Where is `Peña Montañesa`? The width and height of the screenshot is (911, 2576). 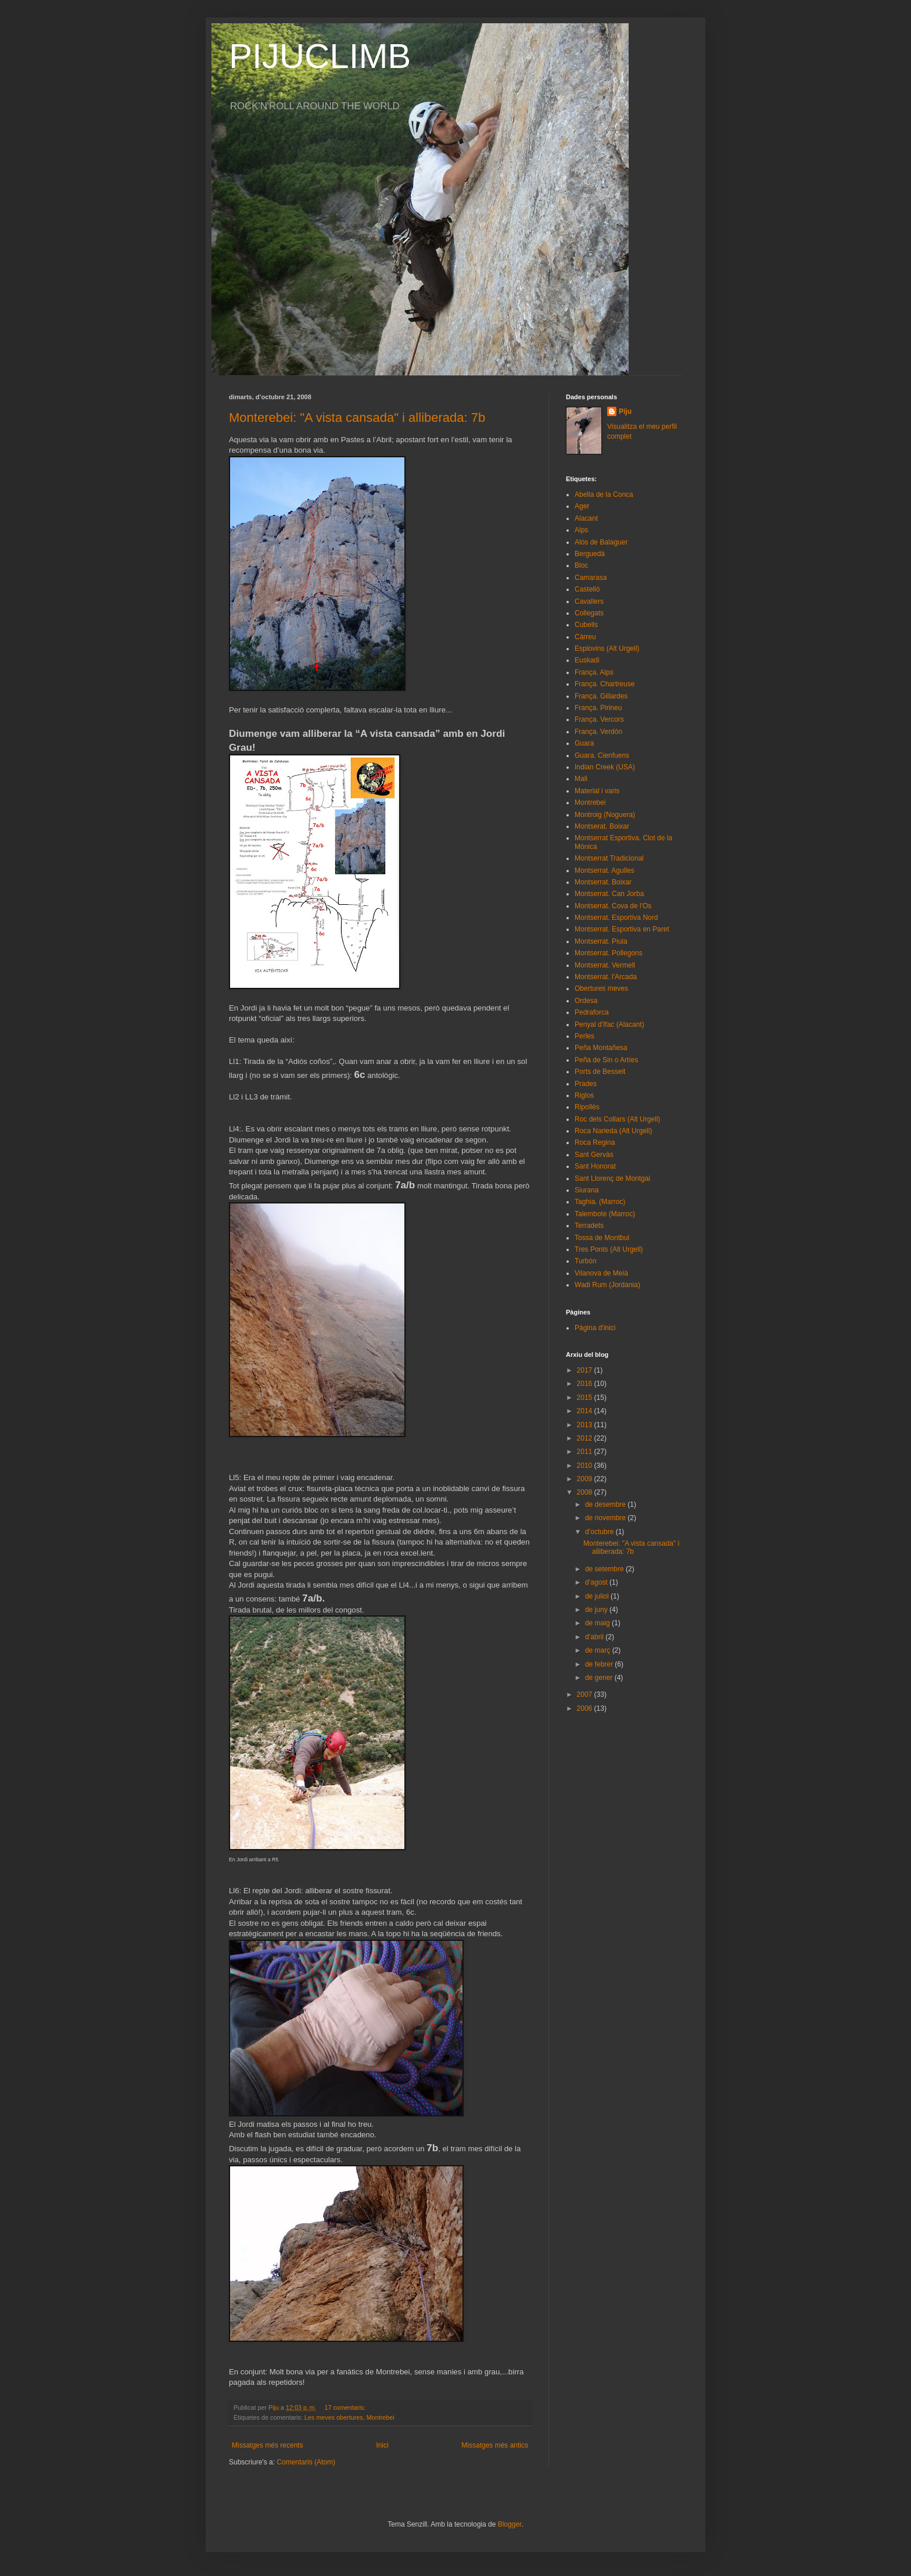
Peña Montañesa is located at coordinates (601, 1048).